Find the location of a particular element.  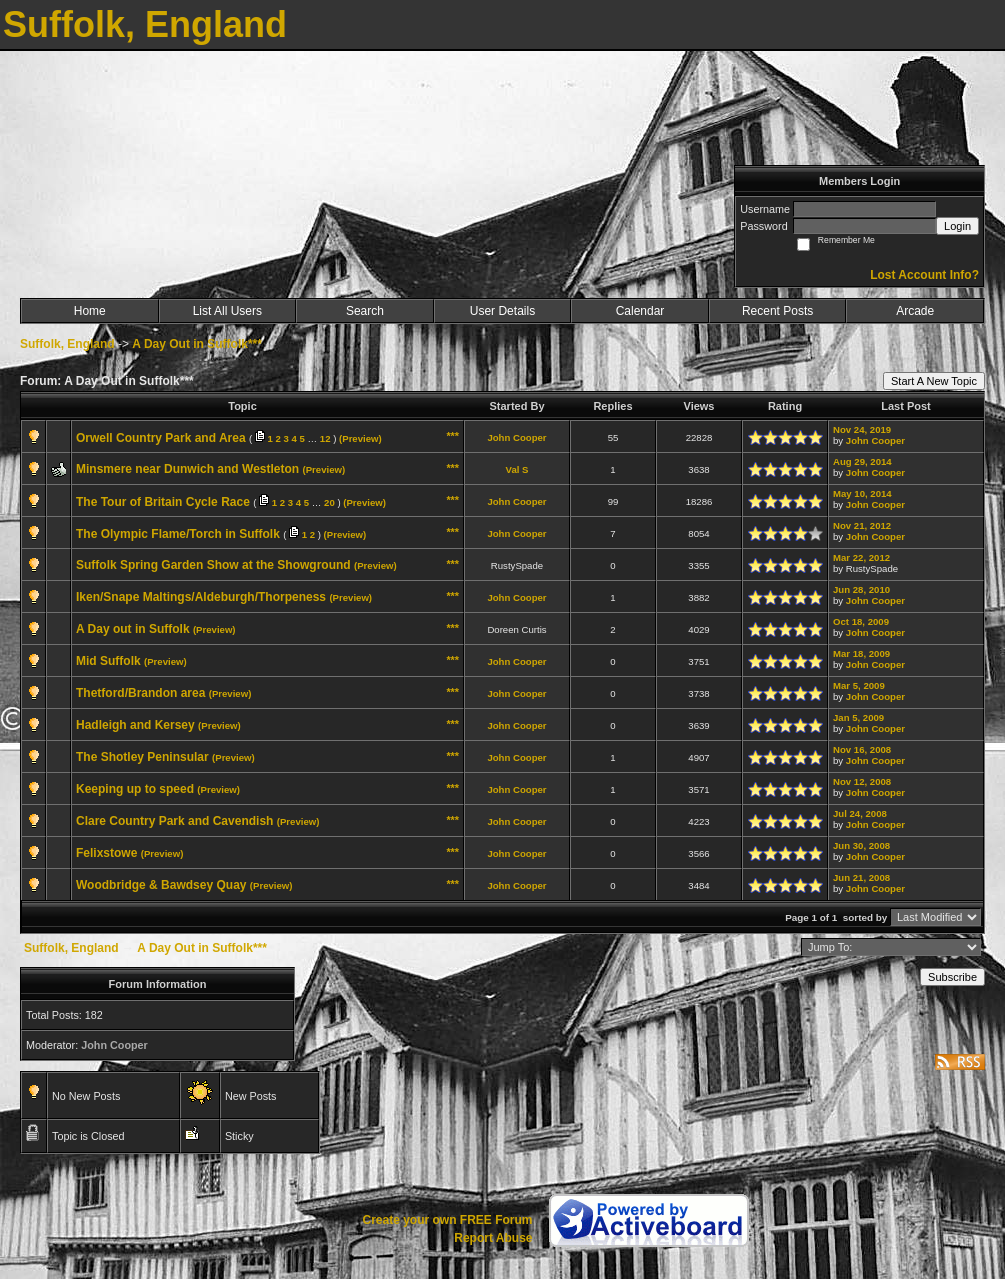

Woodbridge & Bawdsey Quay is located at coordinates (161, 885).